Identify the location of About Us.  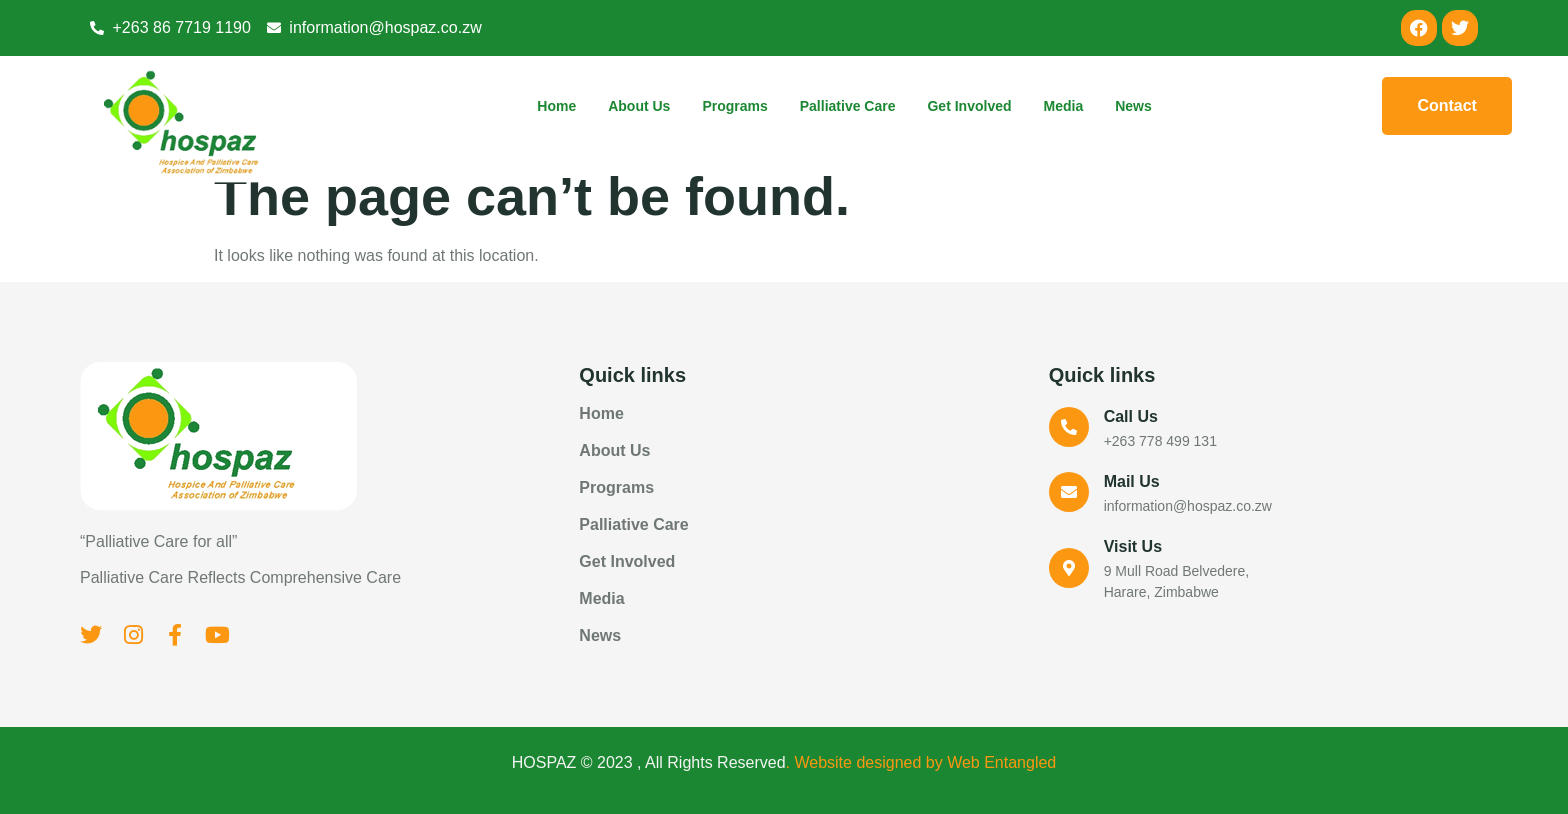
(639, 106).